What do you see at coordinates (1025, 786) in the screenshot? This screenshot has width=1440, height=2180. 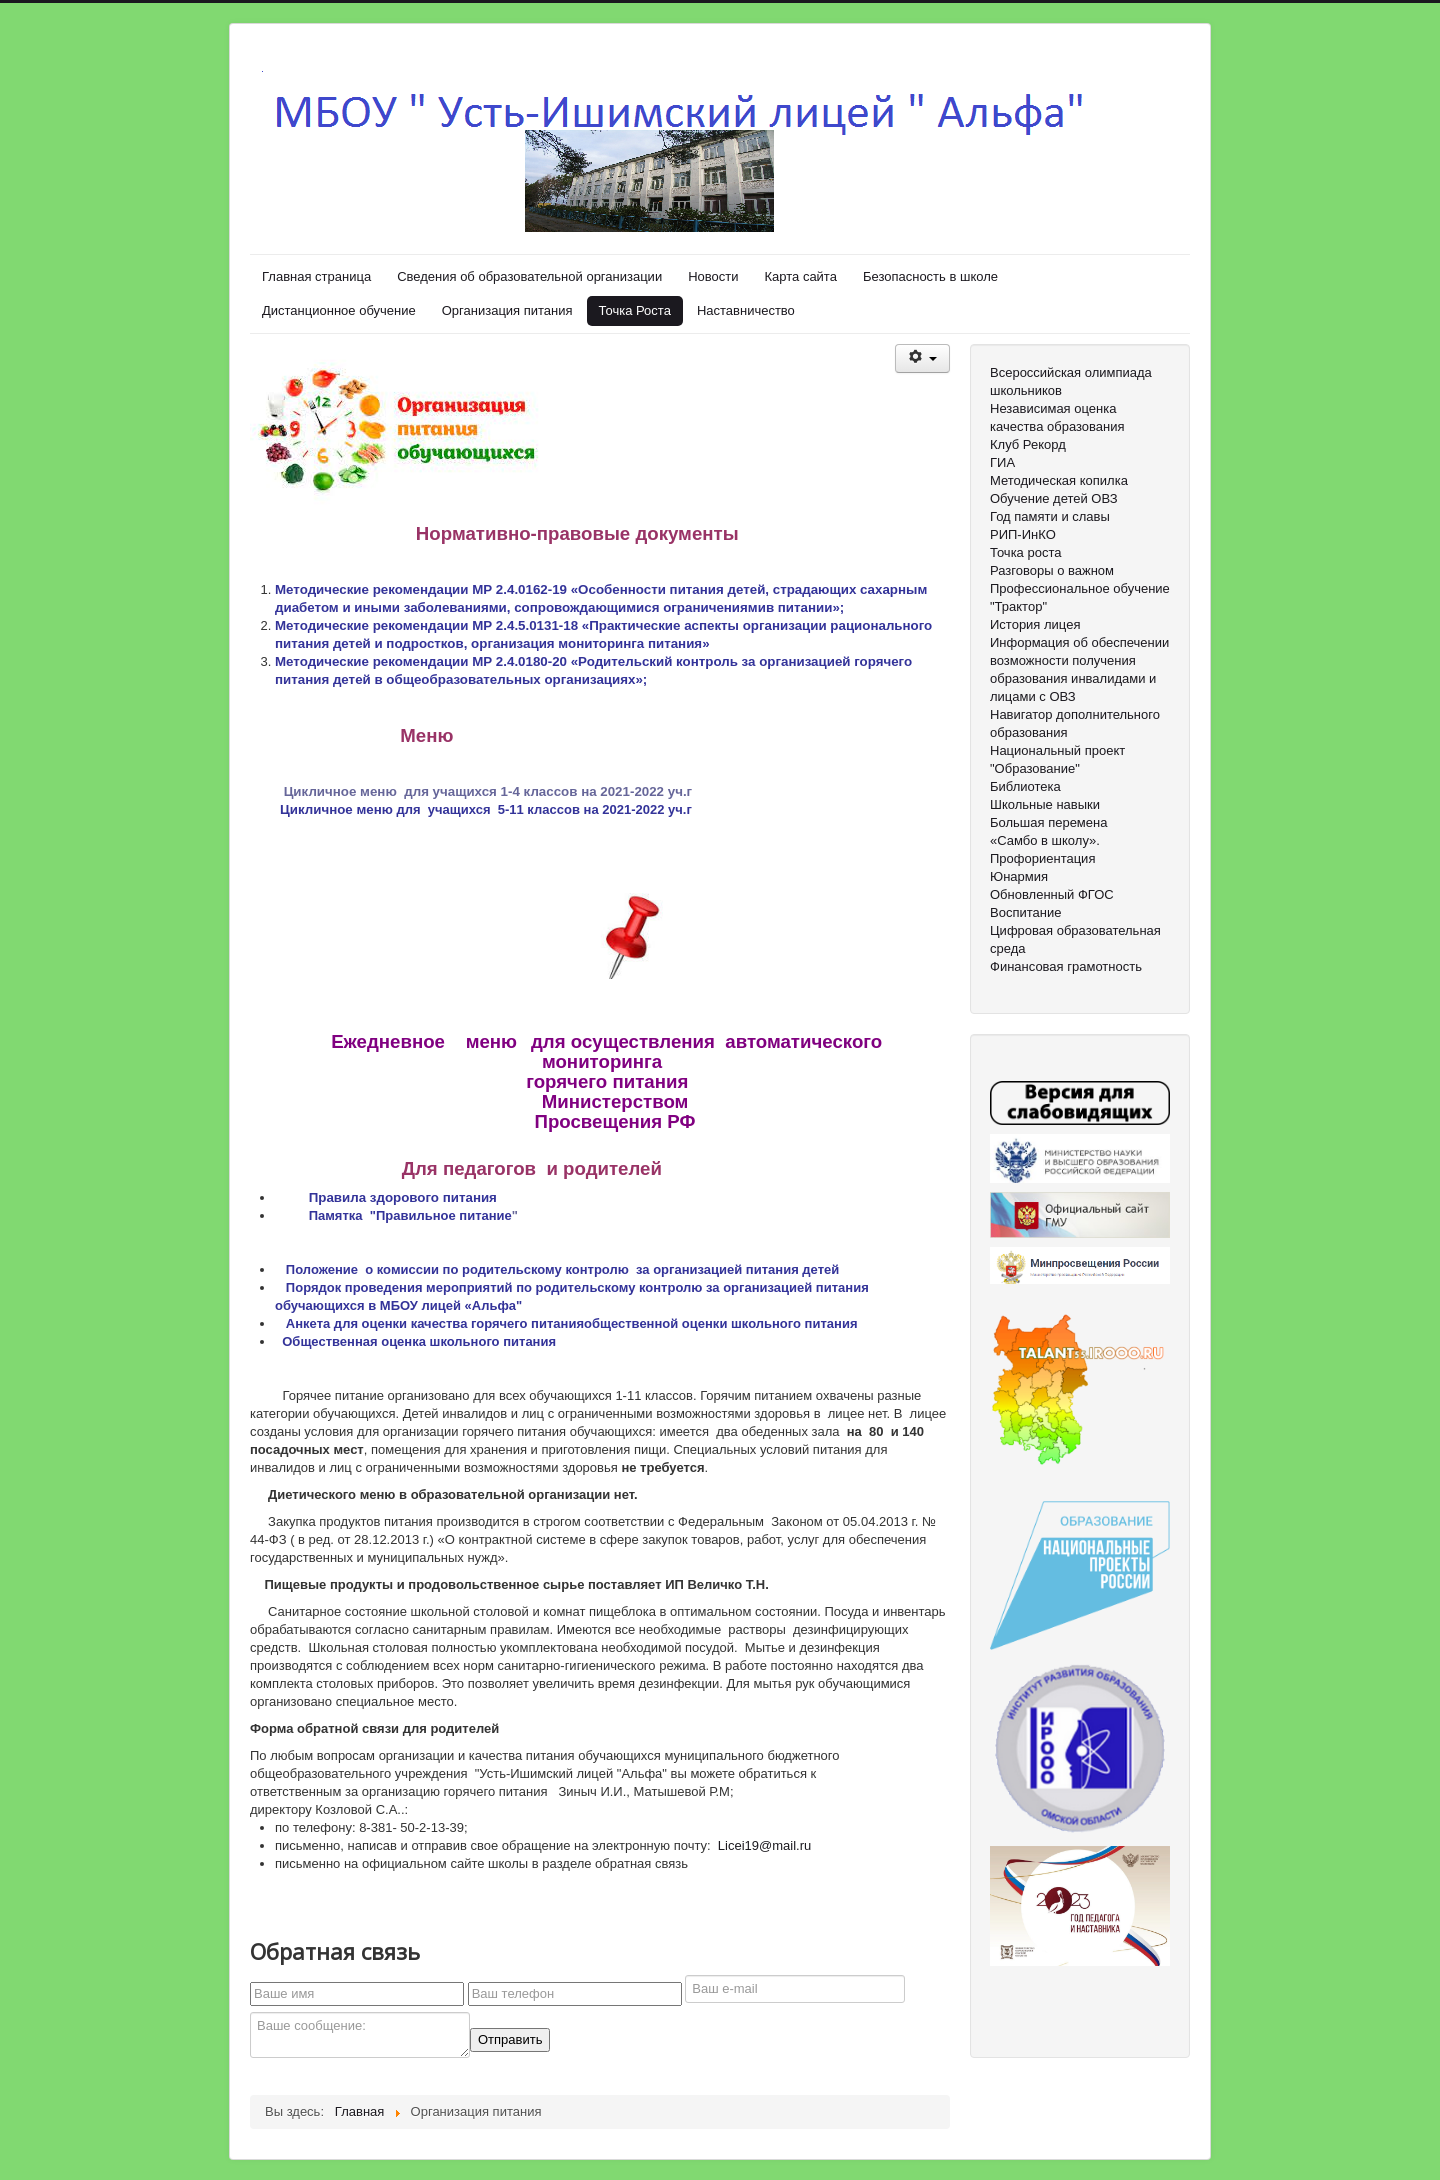 I see `Библиотека` at bounding box center [1025, 786].